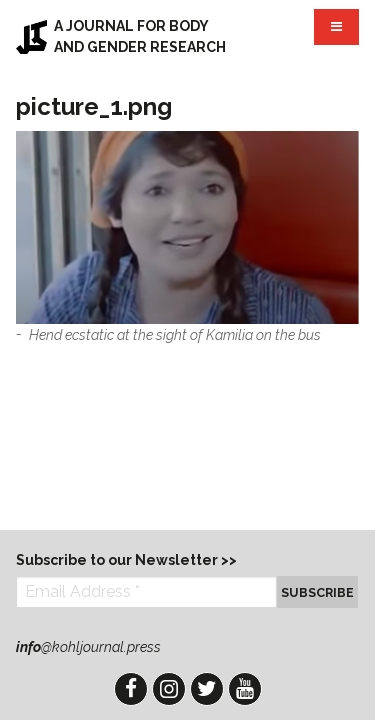 This screenshot has height=720, width=375. What do you see at coordinates (131, 689) in the screenshot?
I see `Facebook` at bounding box center [131, 689].